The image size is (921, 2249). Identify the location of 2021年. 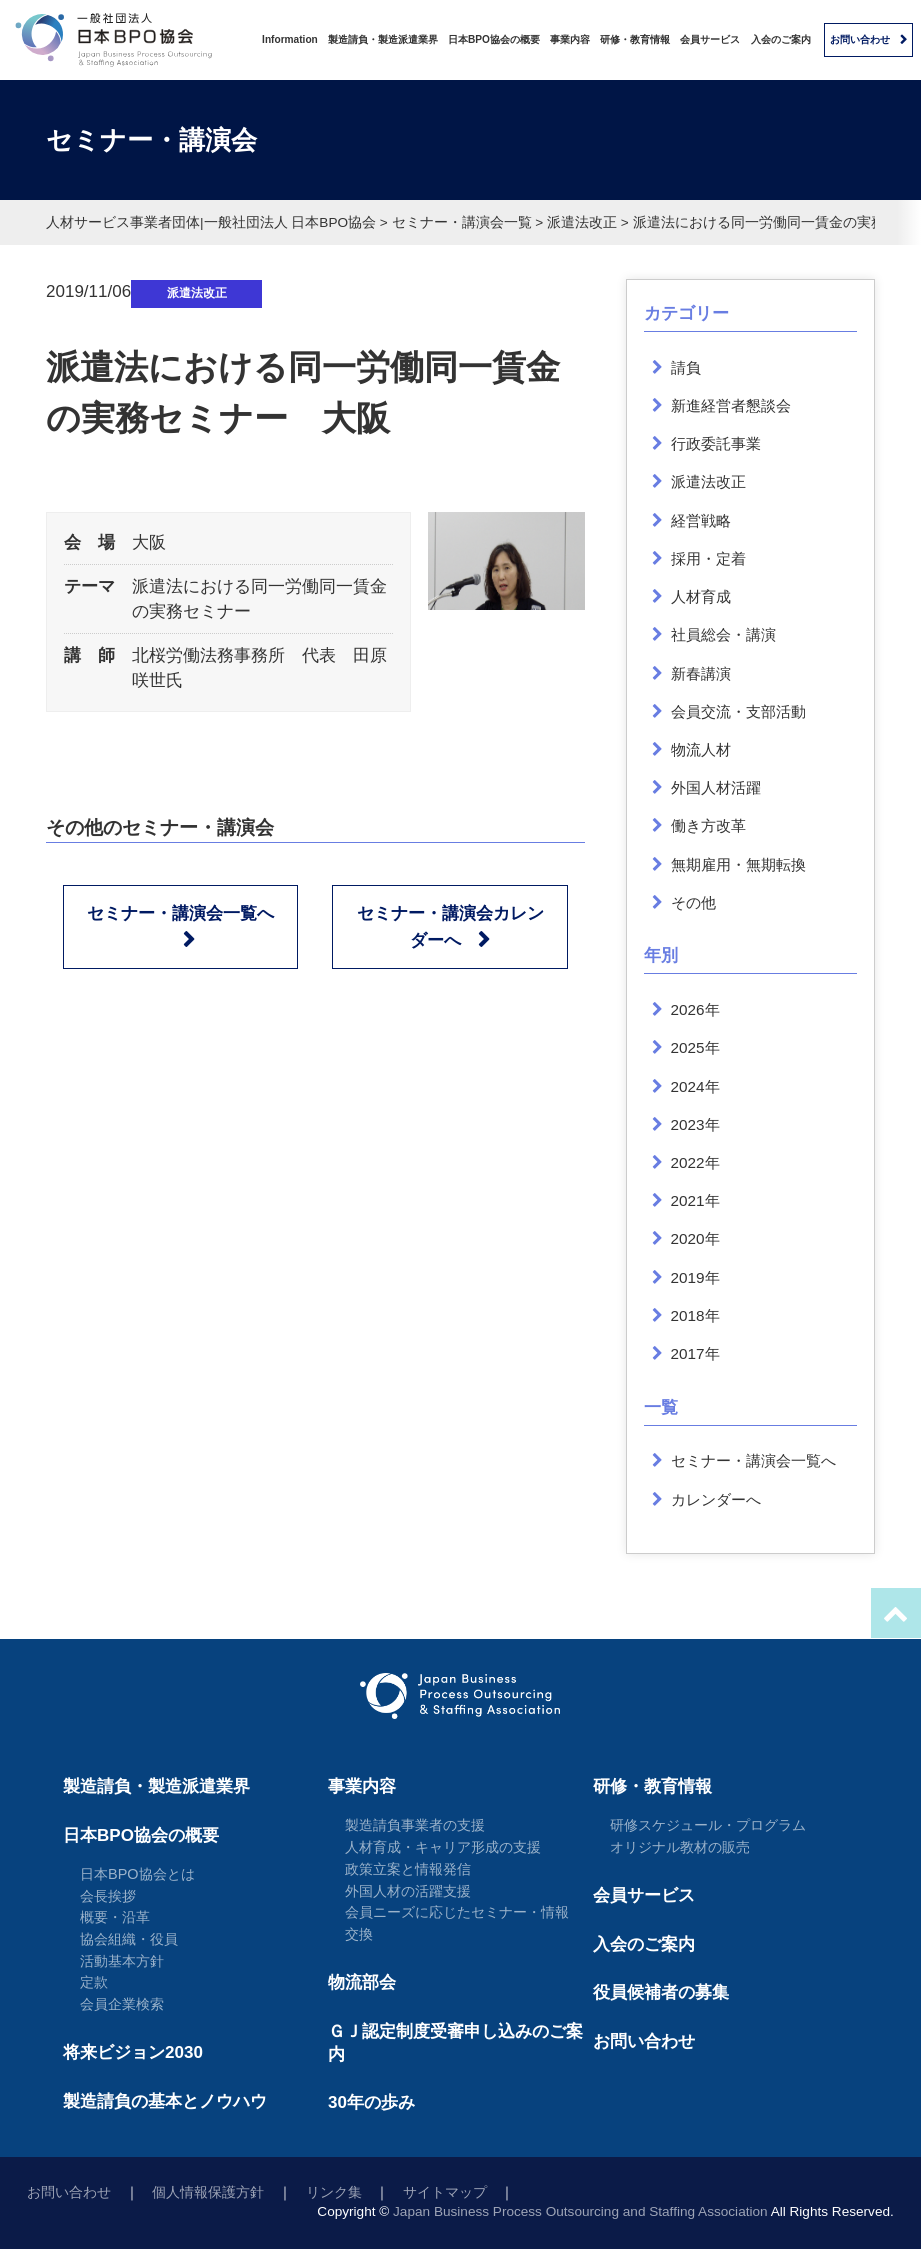
(695, 1200).